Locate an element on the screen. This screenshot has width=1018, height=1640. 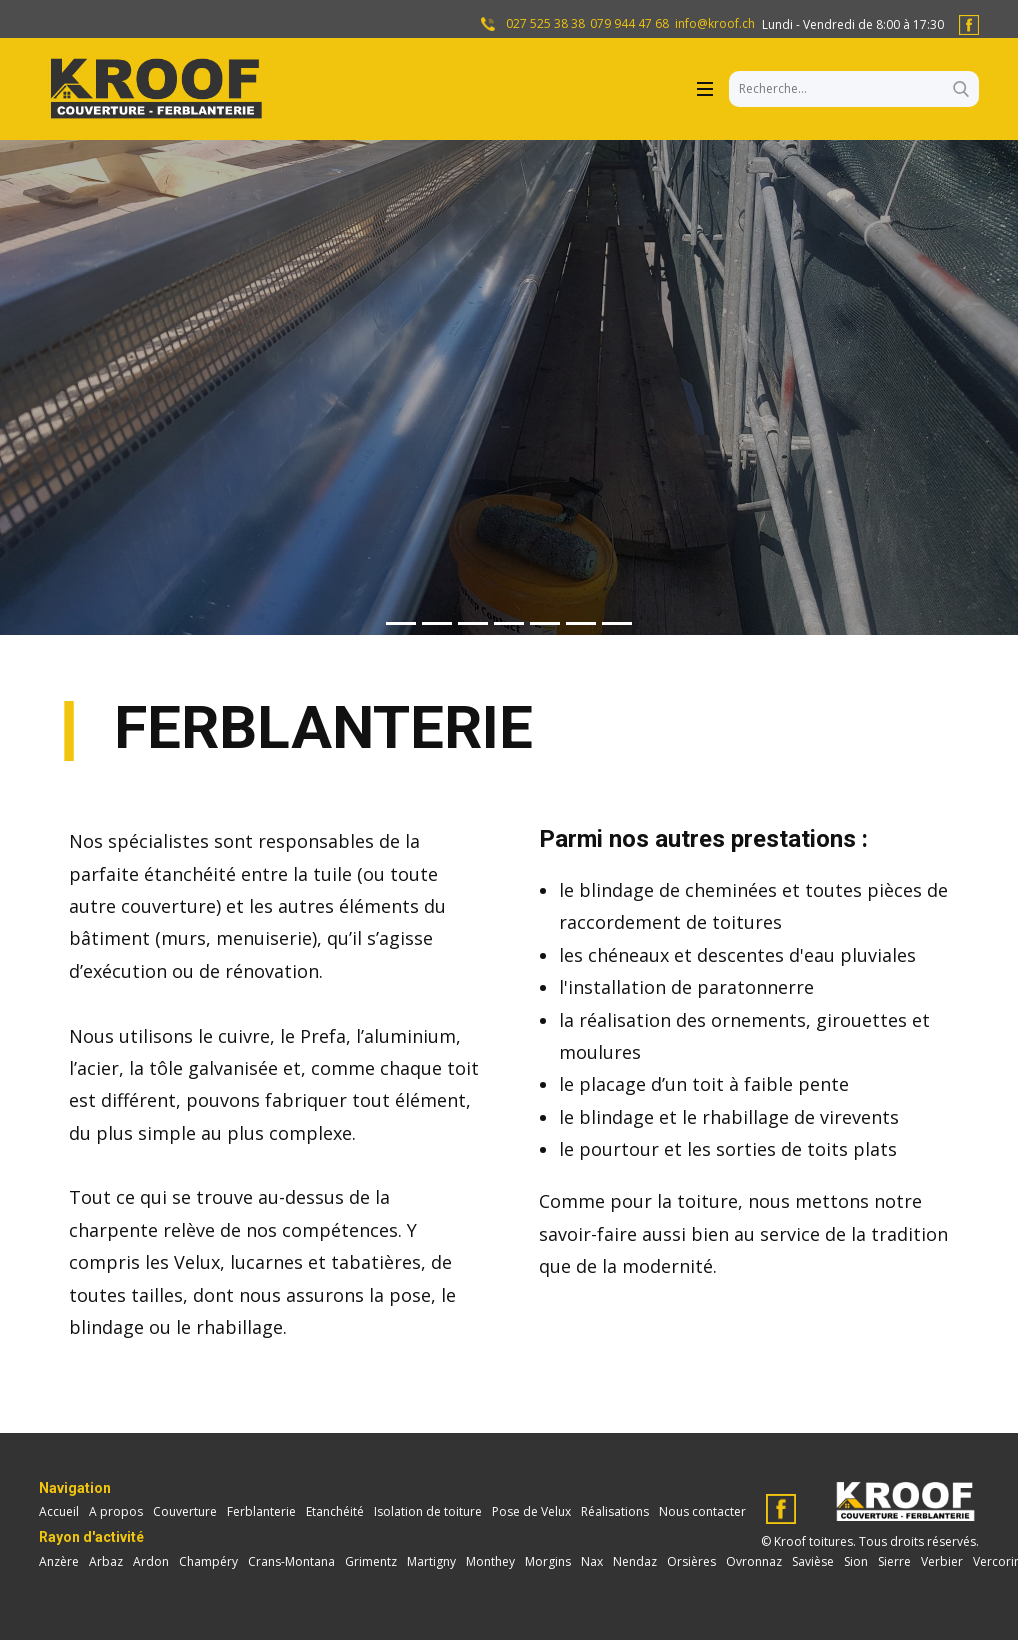
Navigation is located at coordinates (75, 1488).